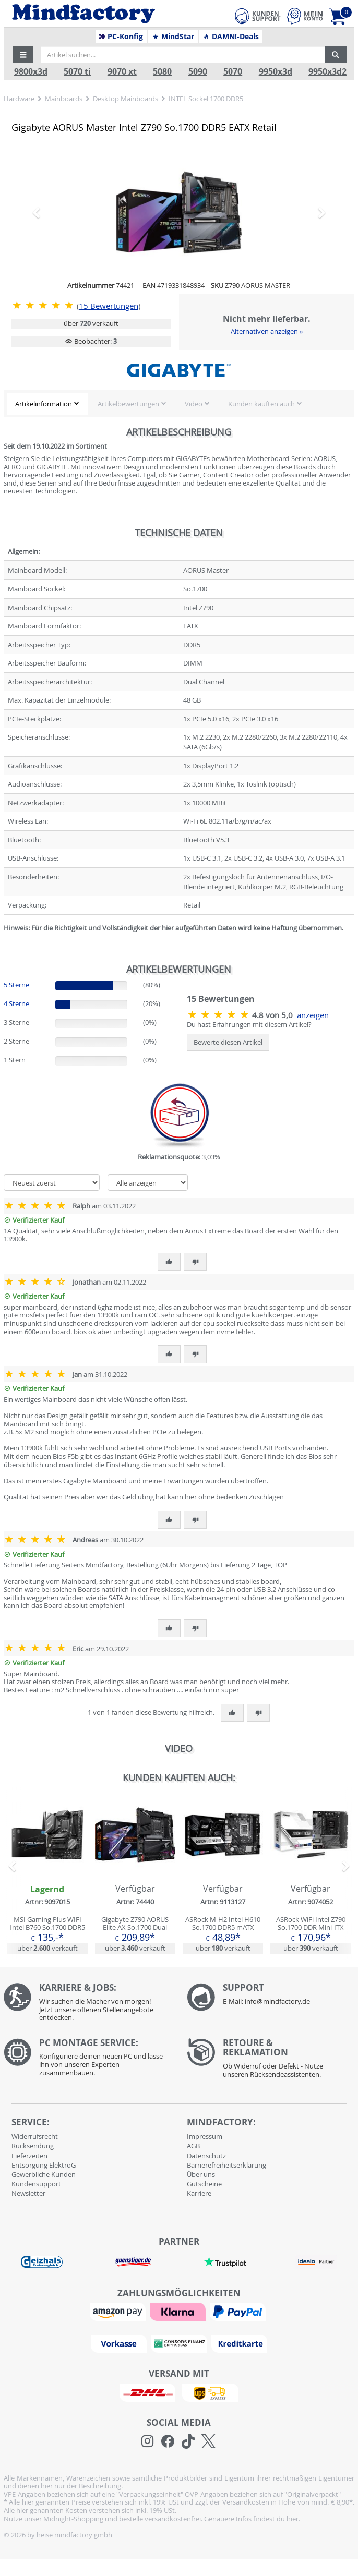 The height and width of the screenshot is (2576, 358). Describe the element at coordinates (162, 72) in the screenshot. I see `5080` at that location.